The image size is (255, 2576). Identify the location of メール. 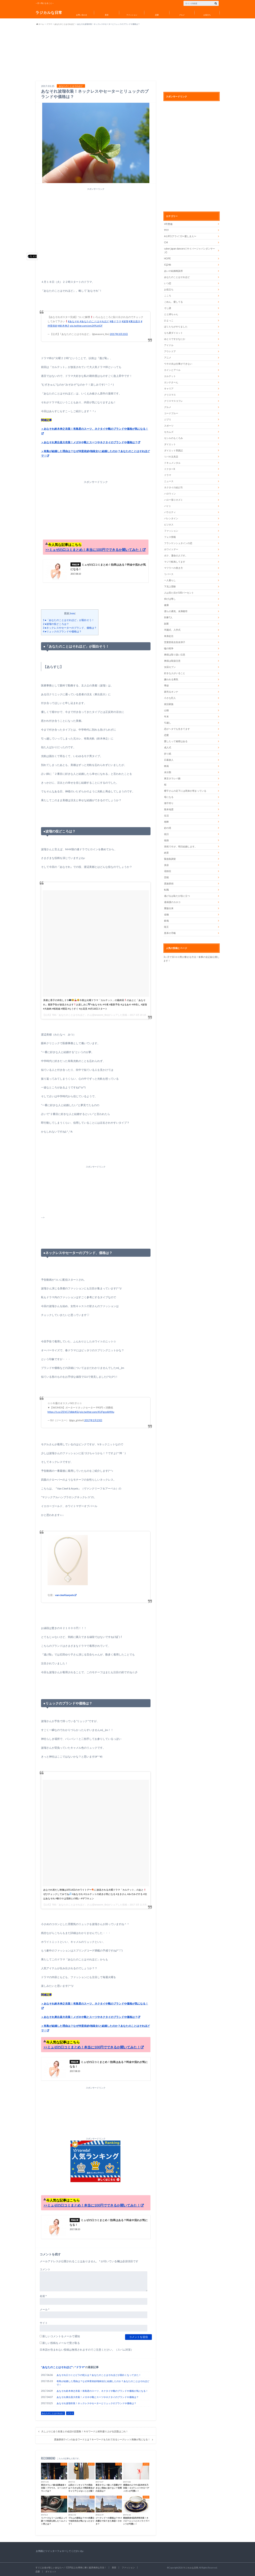
(44, 2309).